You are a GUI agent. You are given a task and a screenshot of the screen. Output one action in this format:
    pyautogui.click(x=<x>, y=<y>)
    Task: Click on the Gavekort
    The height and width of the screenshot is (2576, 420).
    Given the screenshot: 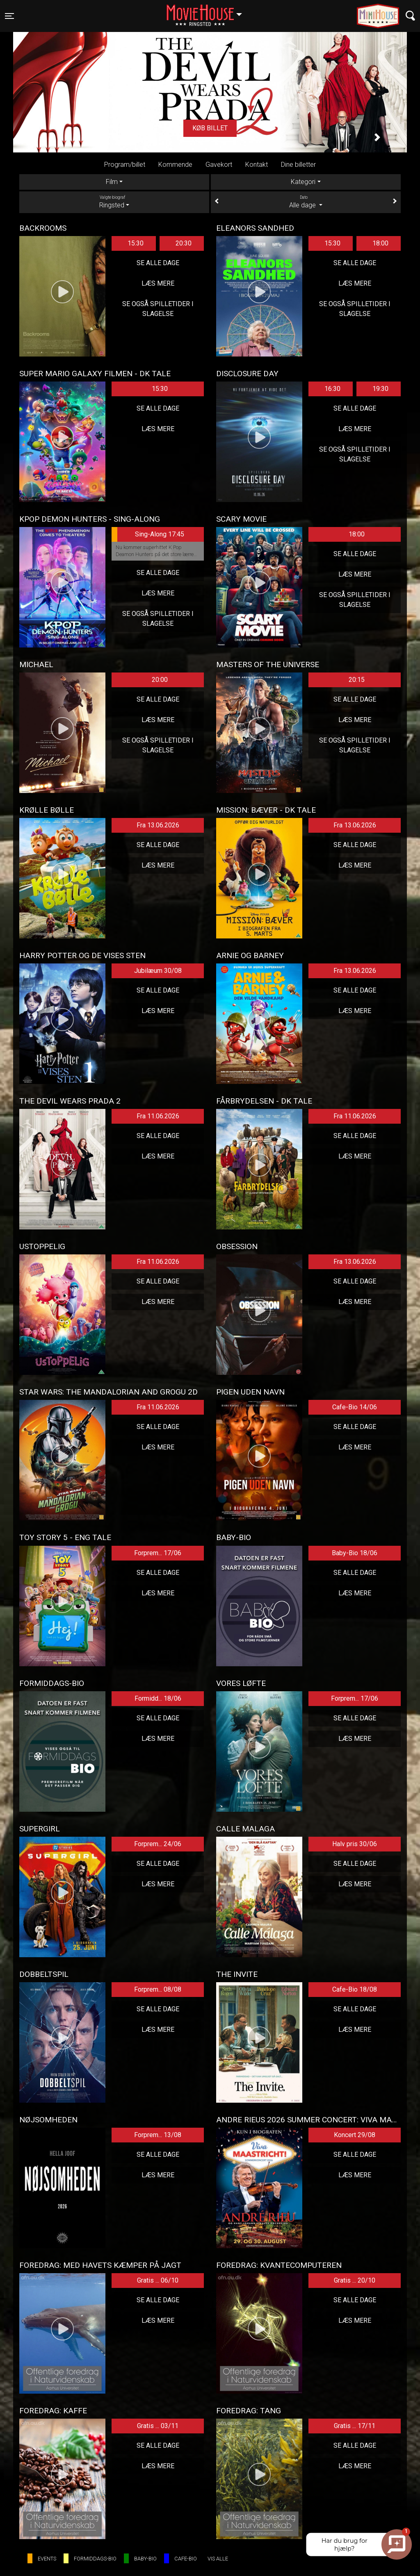 What is the action you would take?
    pyautogui.click(x=218, y=164)
    